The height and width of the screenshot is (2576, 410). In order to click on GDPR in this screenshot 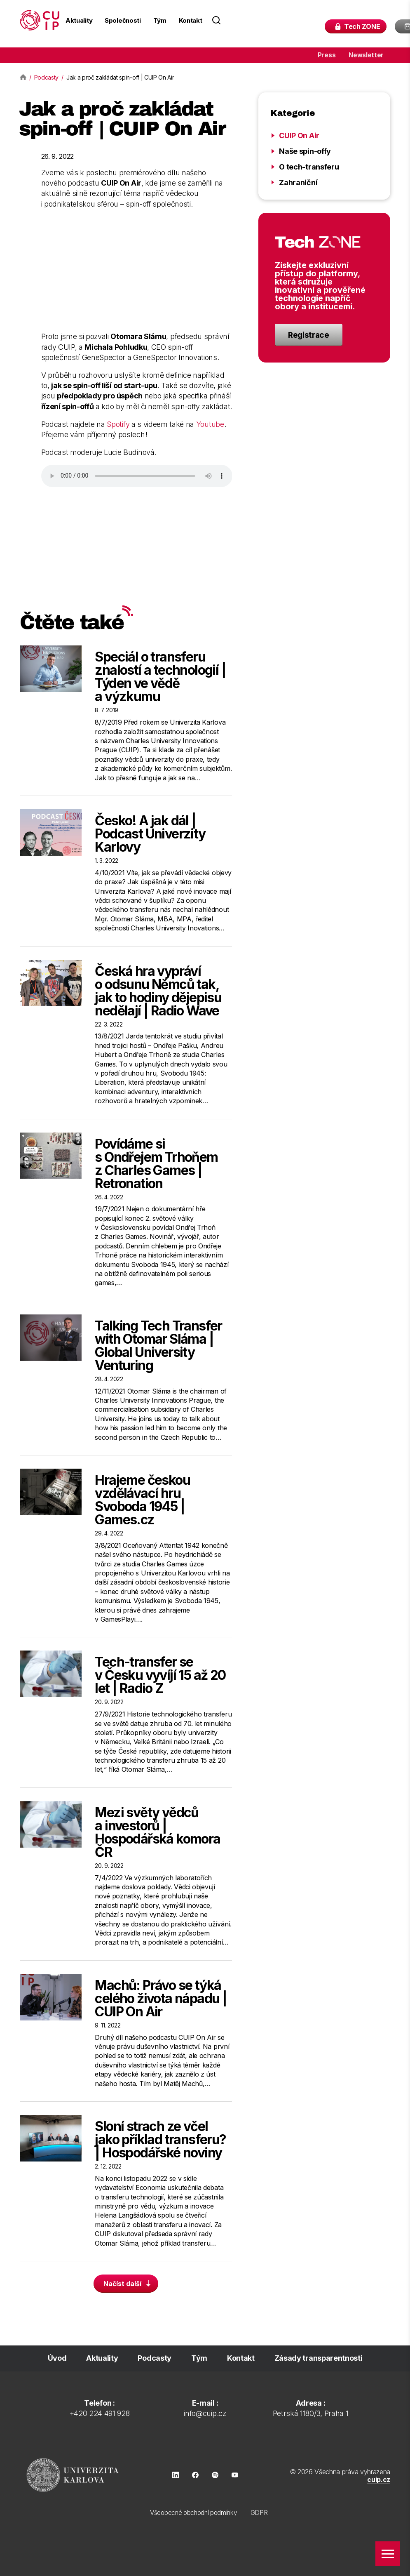, I will do `click(259, 2513)`.